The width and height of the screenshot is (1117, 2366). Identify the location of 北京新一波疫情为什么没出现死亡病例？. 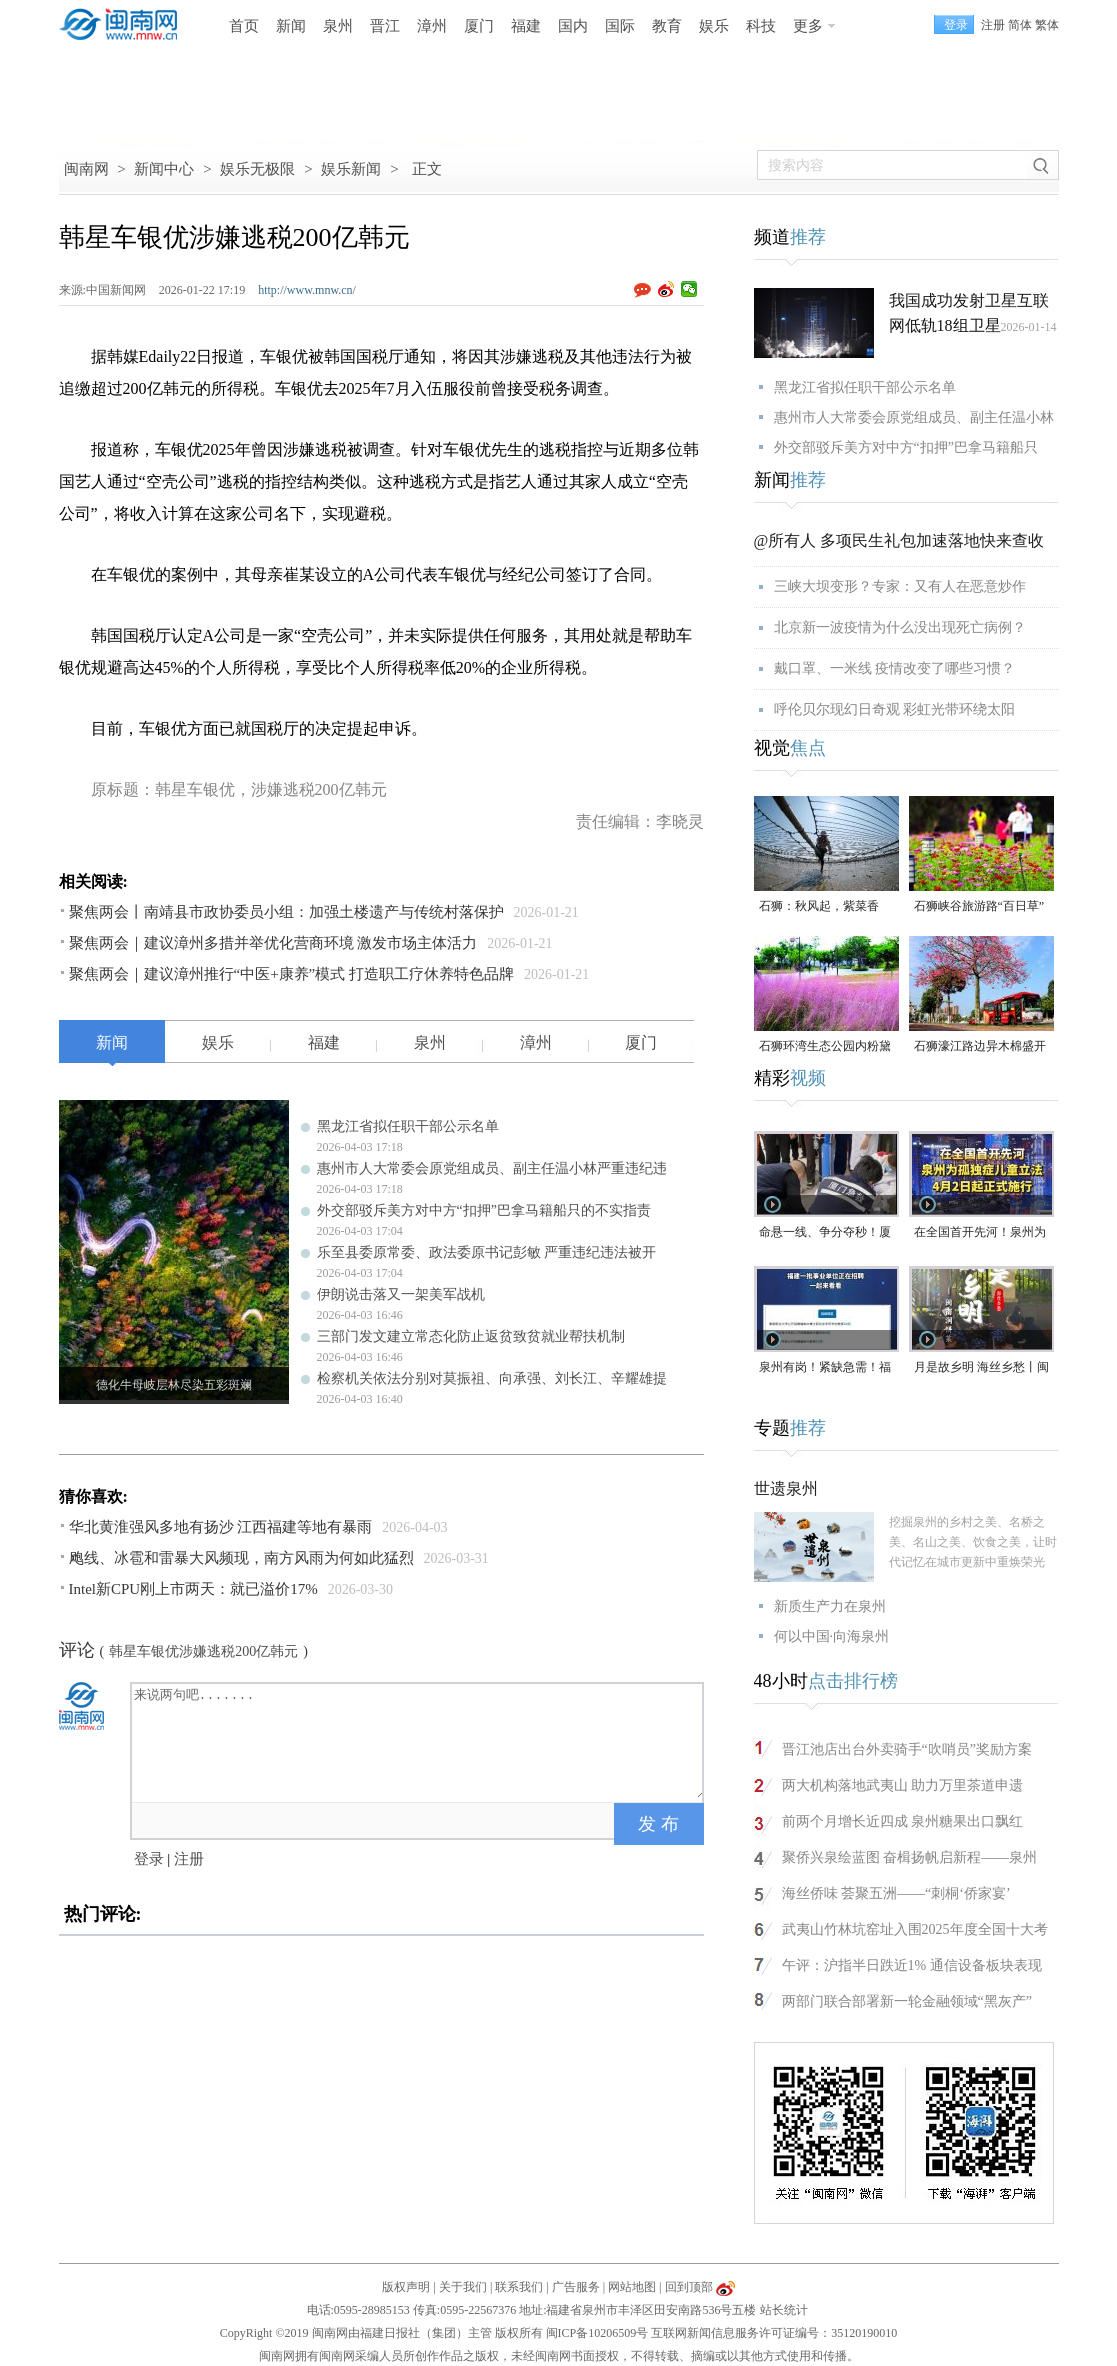
(900, 627).